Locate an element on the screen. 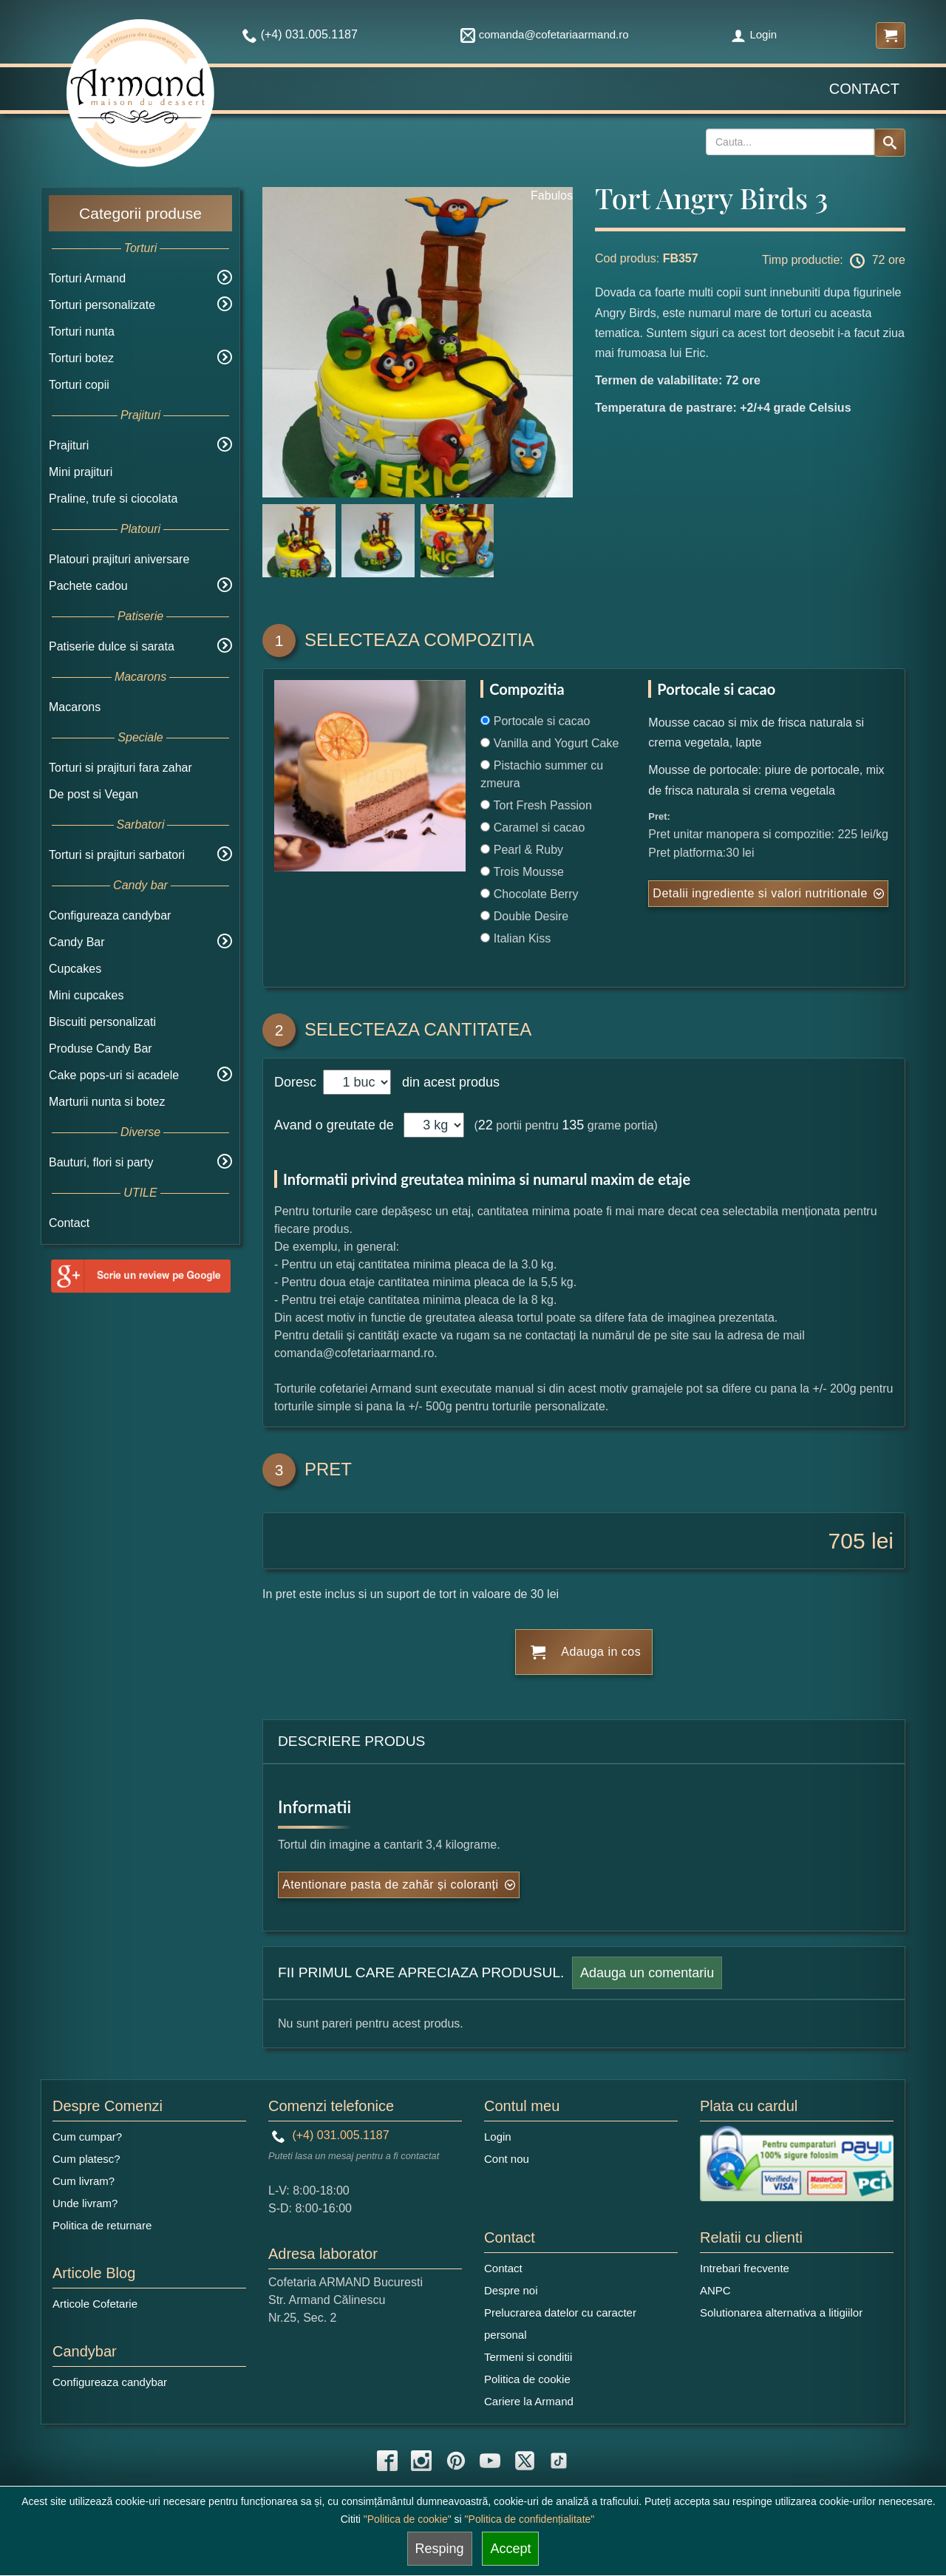 The width and height of the screenshot is (946, 2576). Doresc is located at coordinates (297, 1082).